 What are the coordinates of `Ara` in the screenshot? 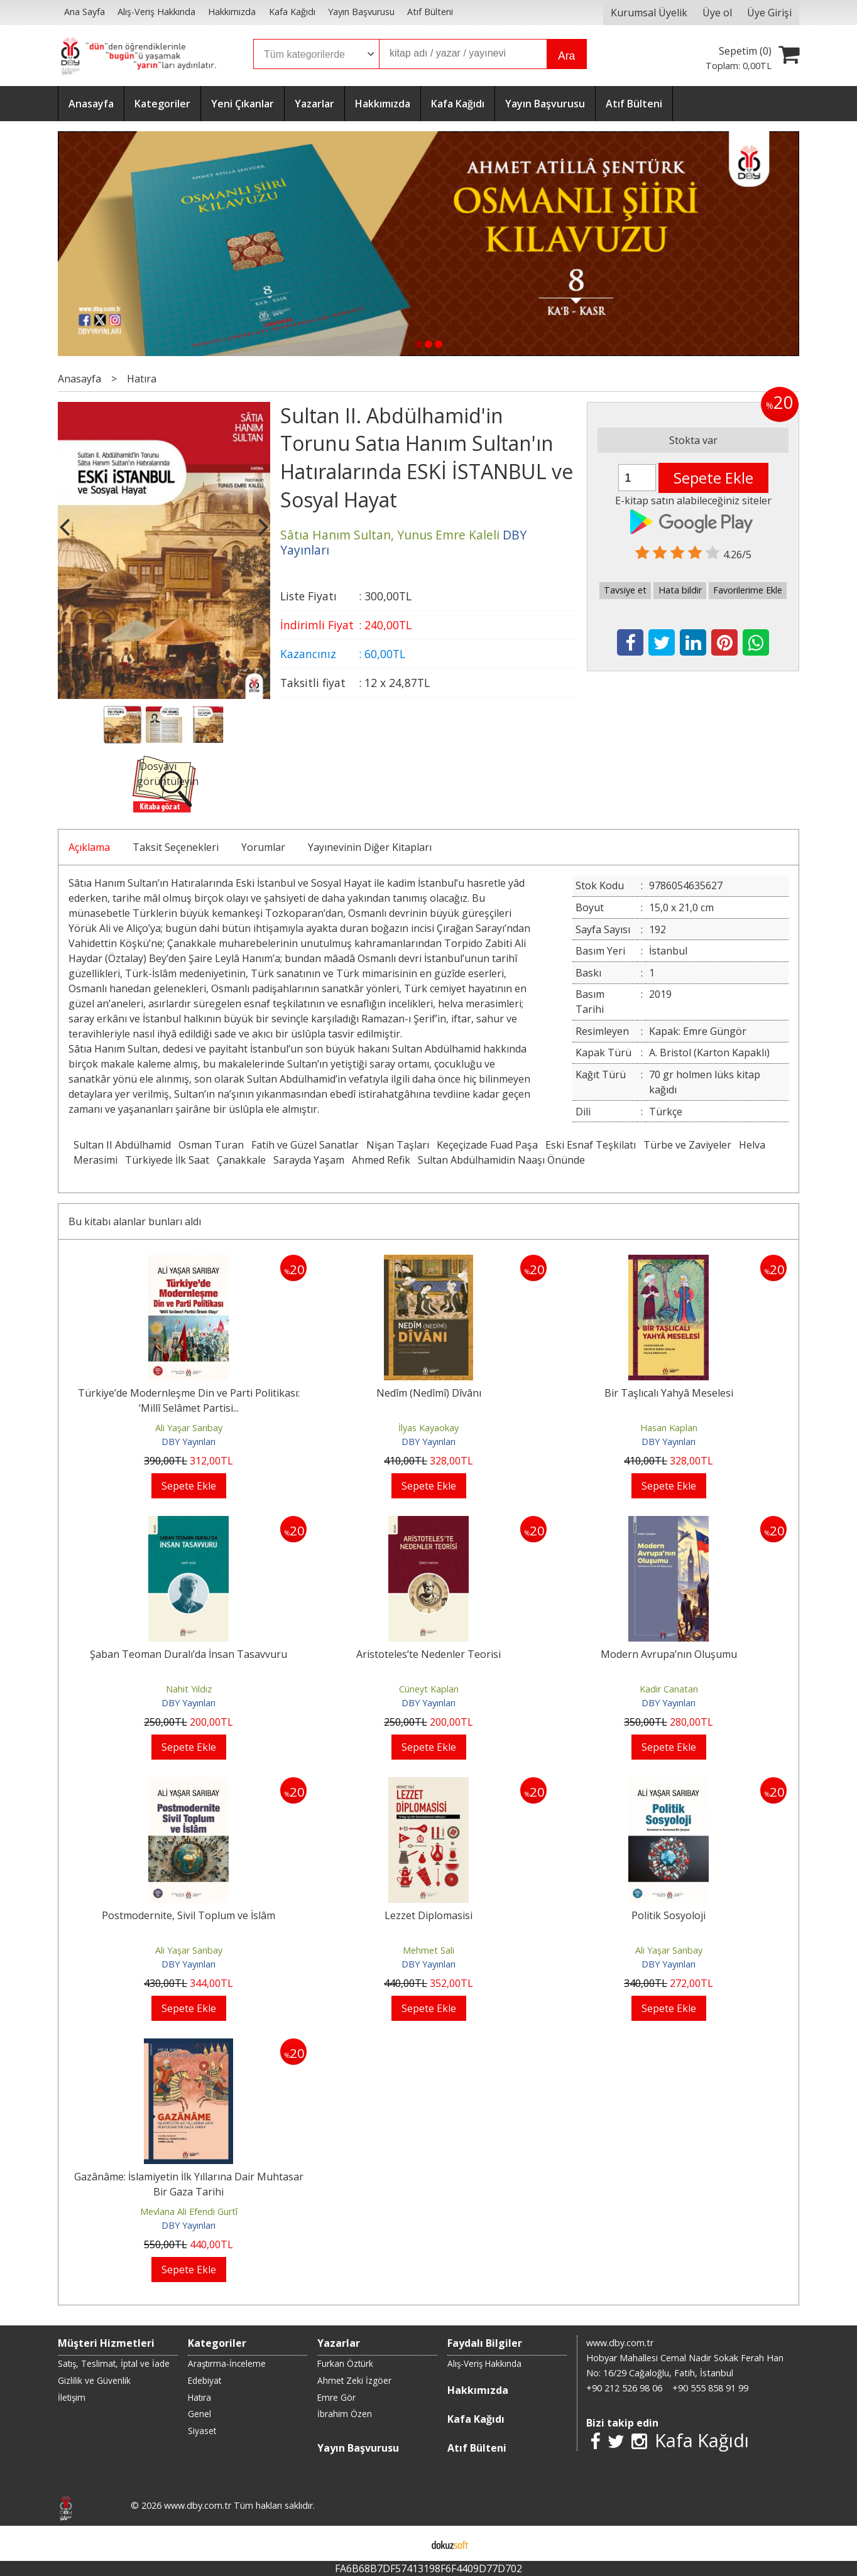 It's located at (566, 56).